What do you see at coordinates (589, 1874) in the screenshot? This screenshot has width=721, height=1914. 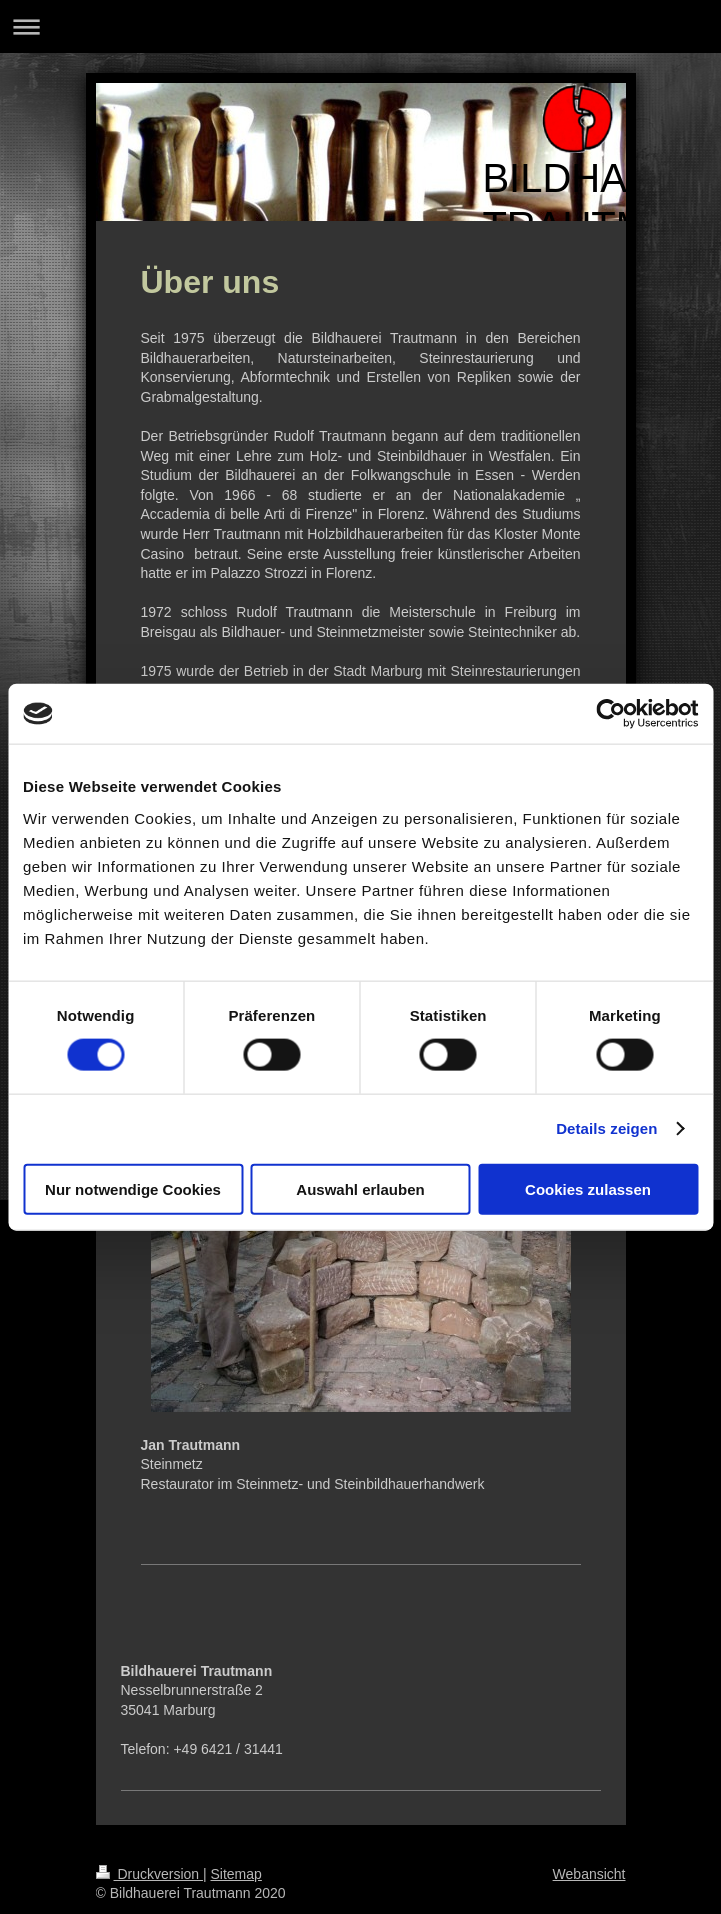 I see `Webansicht` at bounding box center [589, 1874].